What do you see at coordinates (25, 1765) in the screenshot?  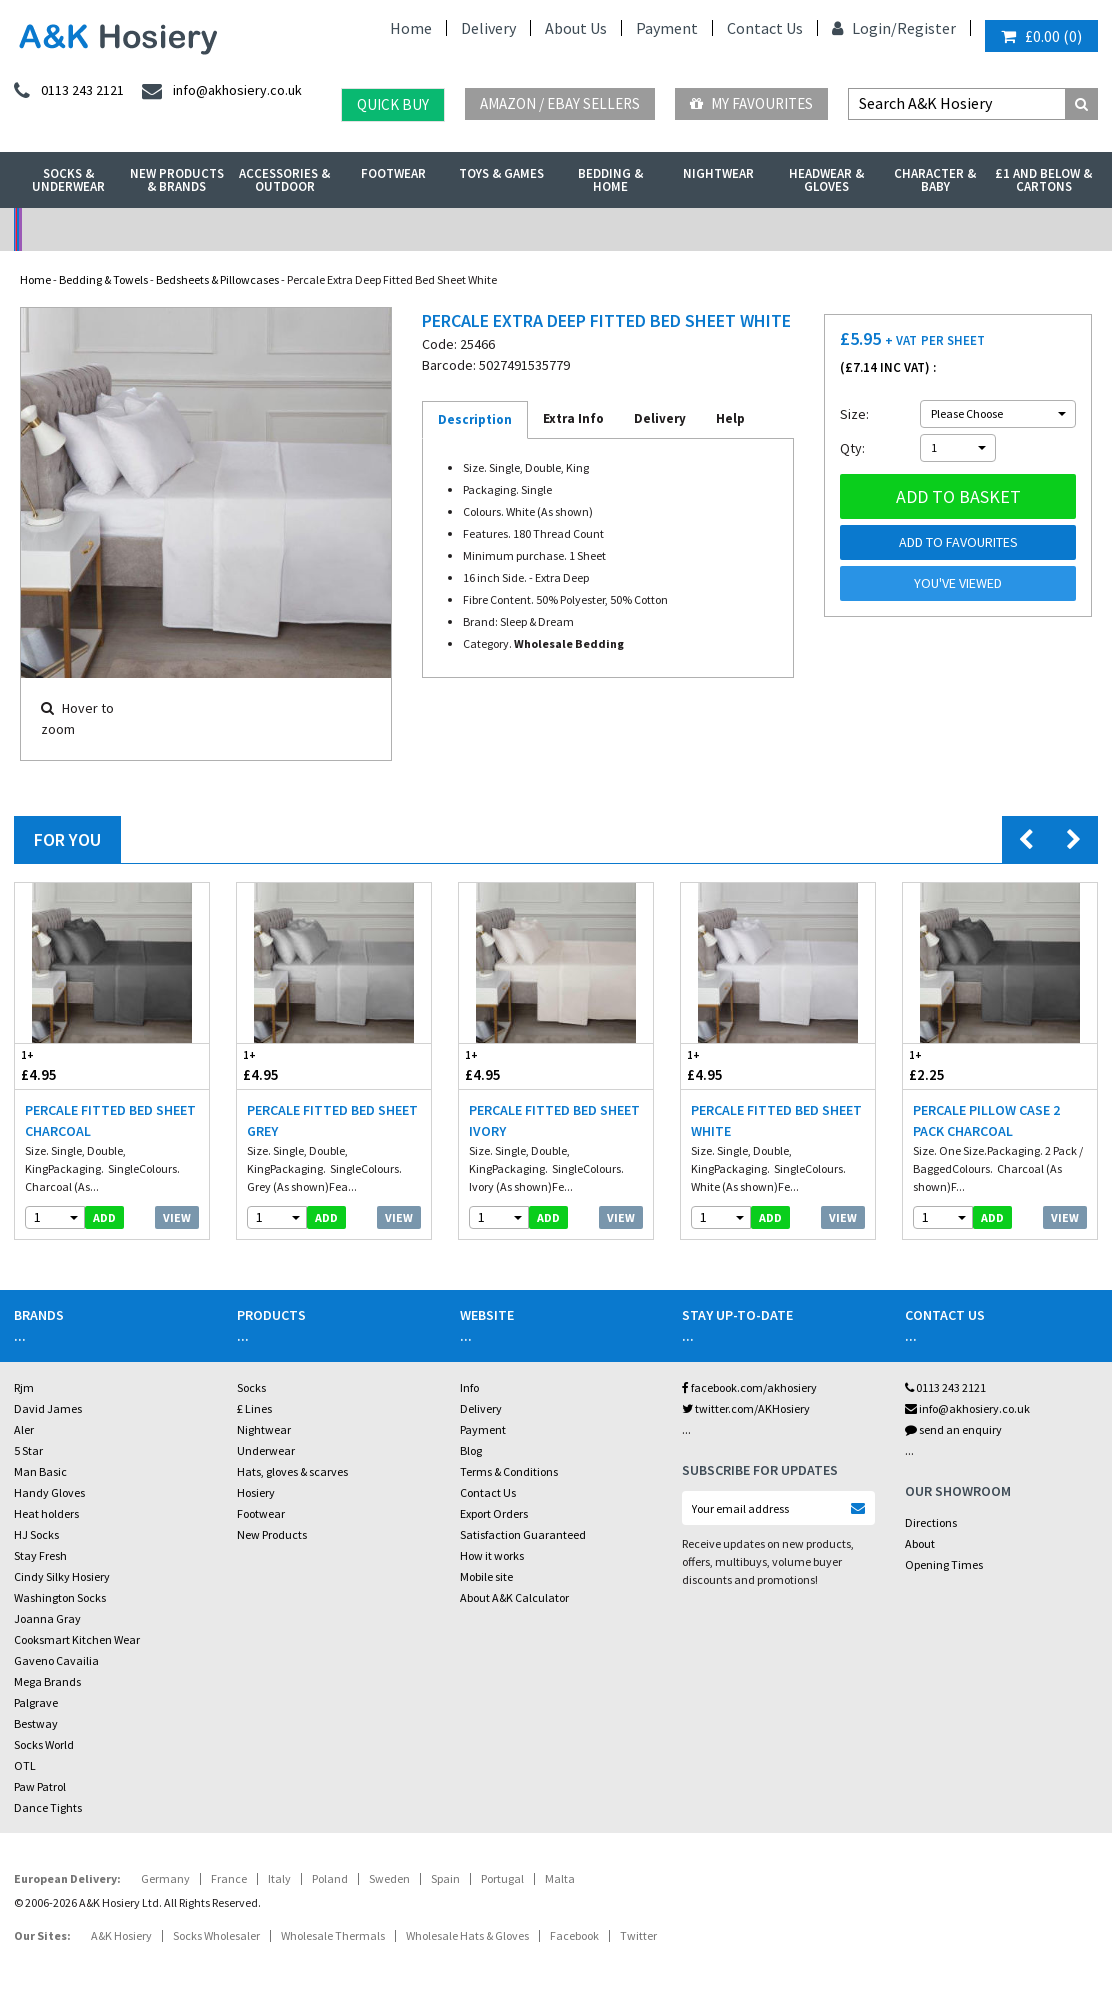 I see `OTL` at bounding box center [25, 1765].